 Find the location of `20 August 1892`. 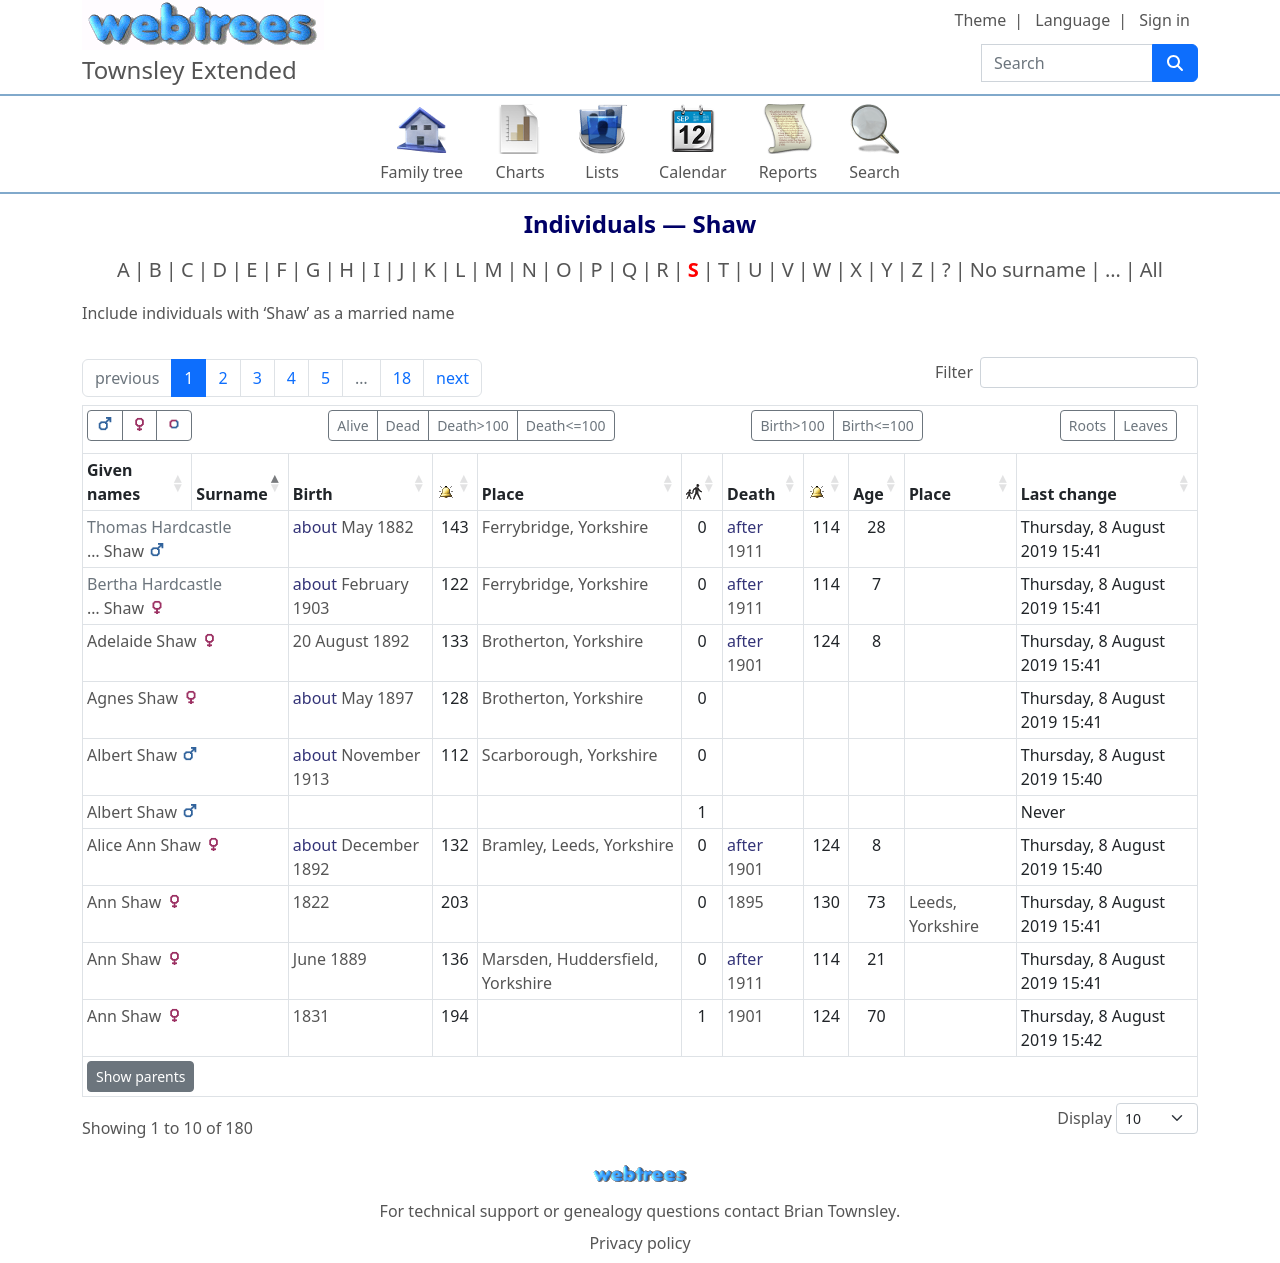

20 August 1892 is located at coordinates (351, 641).